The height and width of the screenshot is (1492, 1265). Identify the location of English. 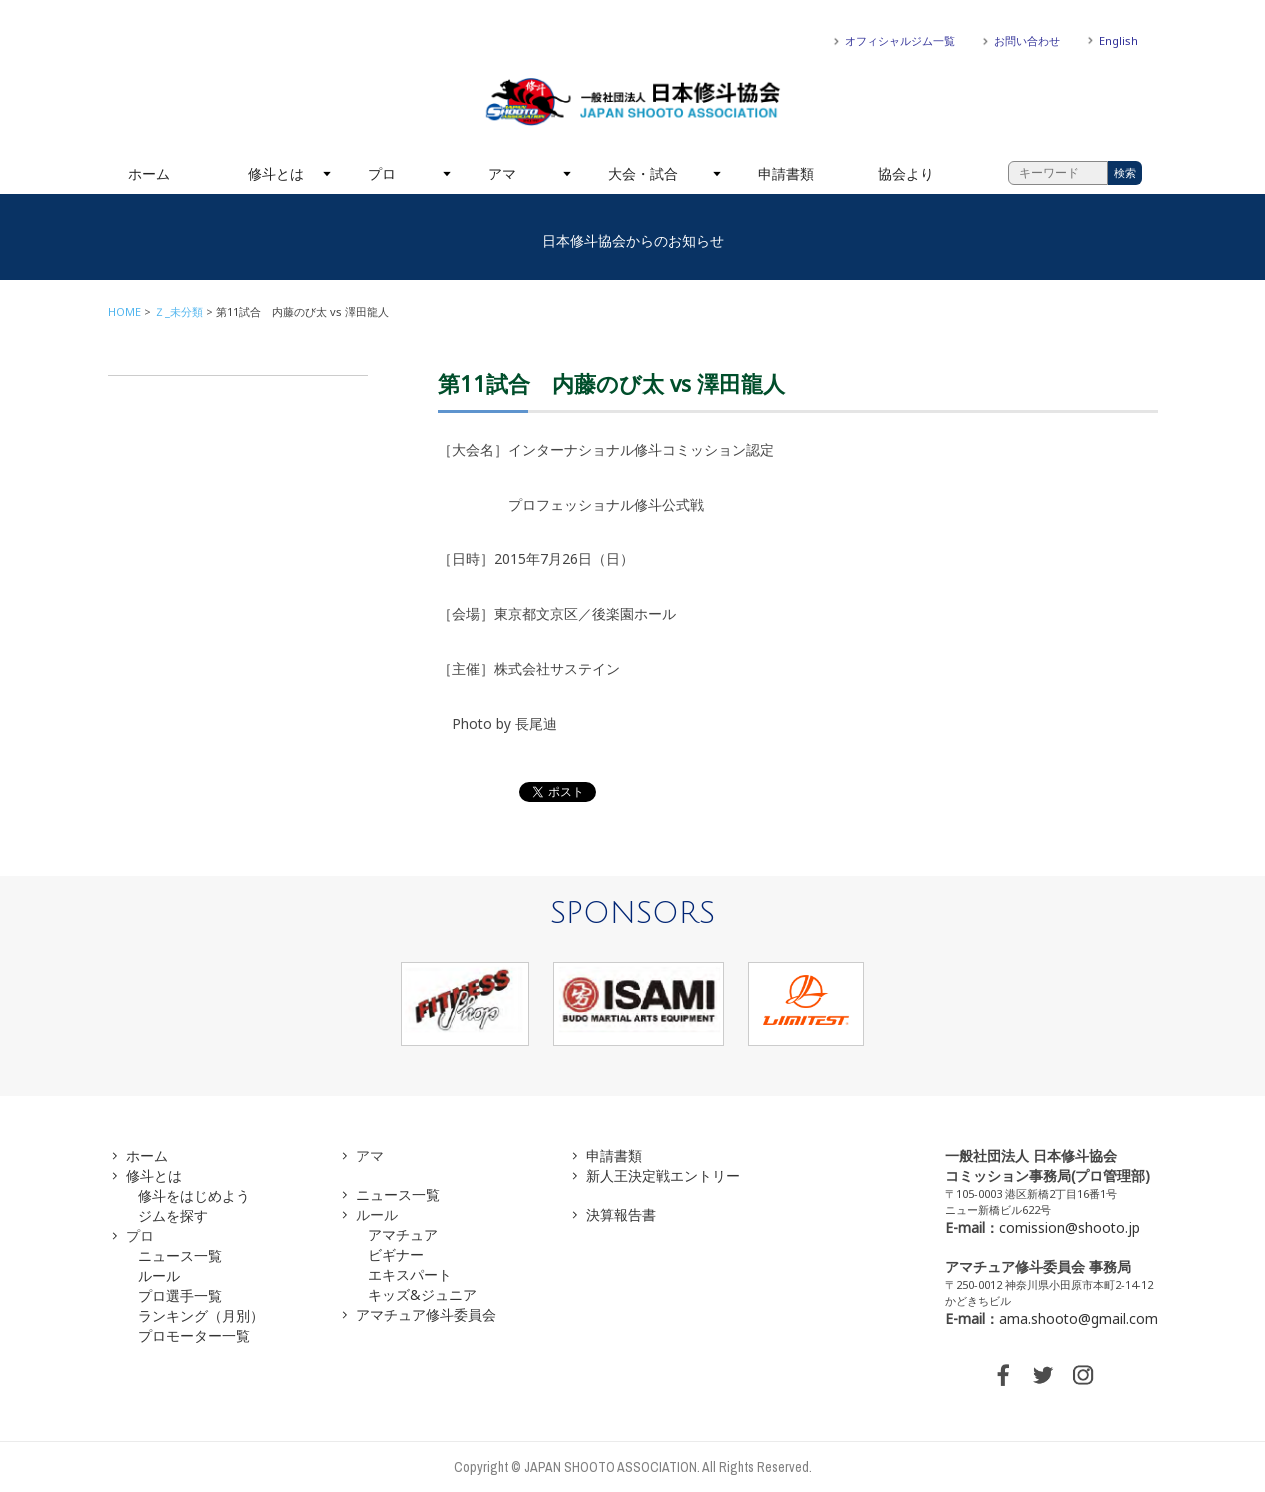
(1118, 40).